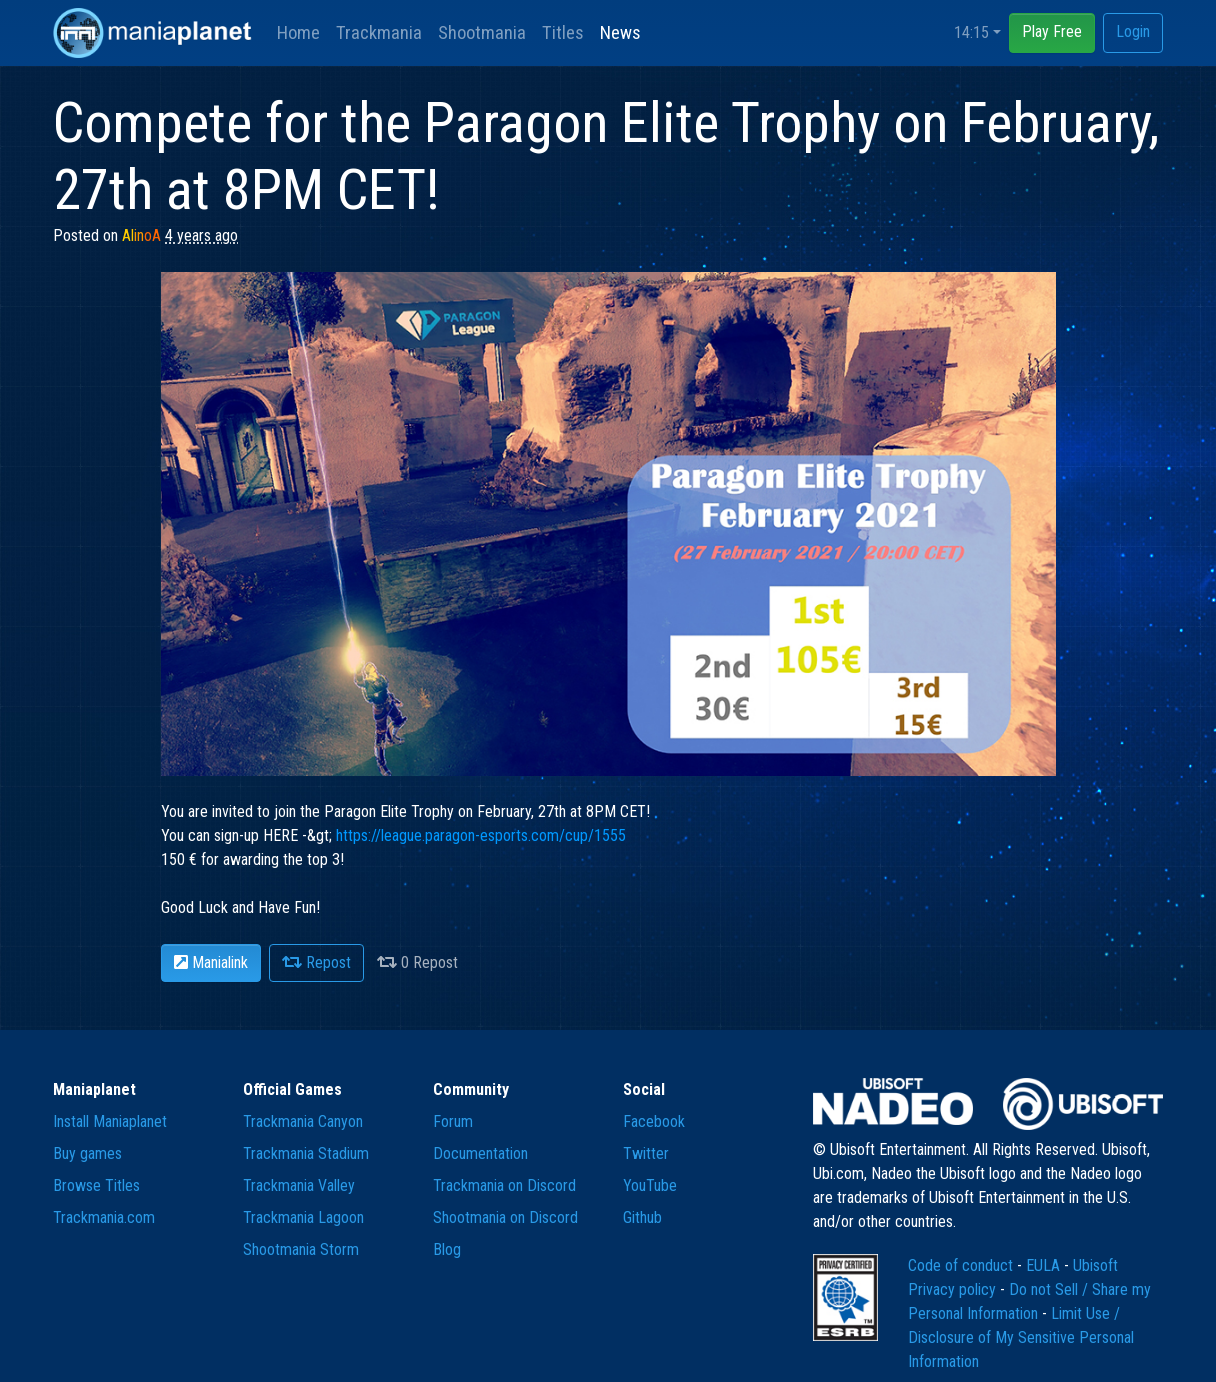 The image size is (1216, 1382). Describe the element at coordinates (1045, 1265) in the screenshot. I see `EULA` at that location.